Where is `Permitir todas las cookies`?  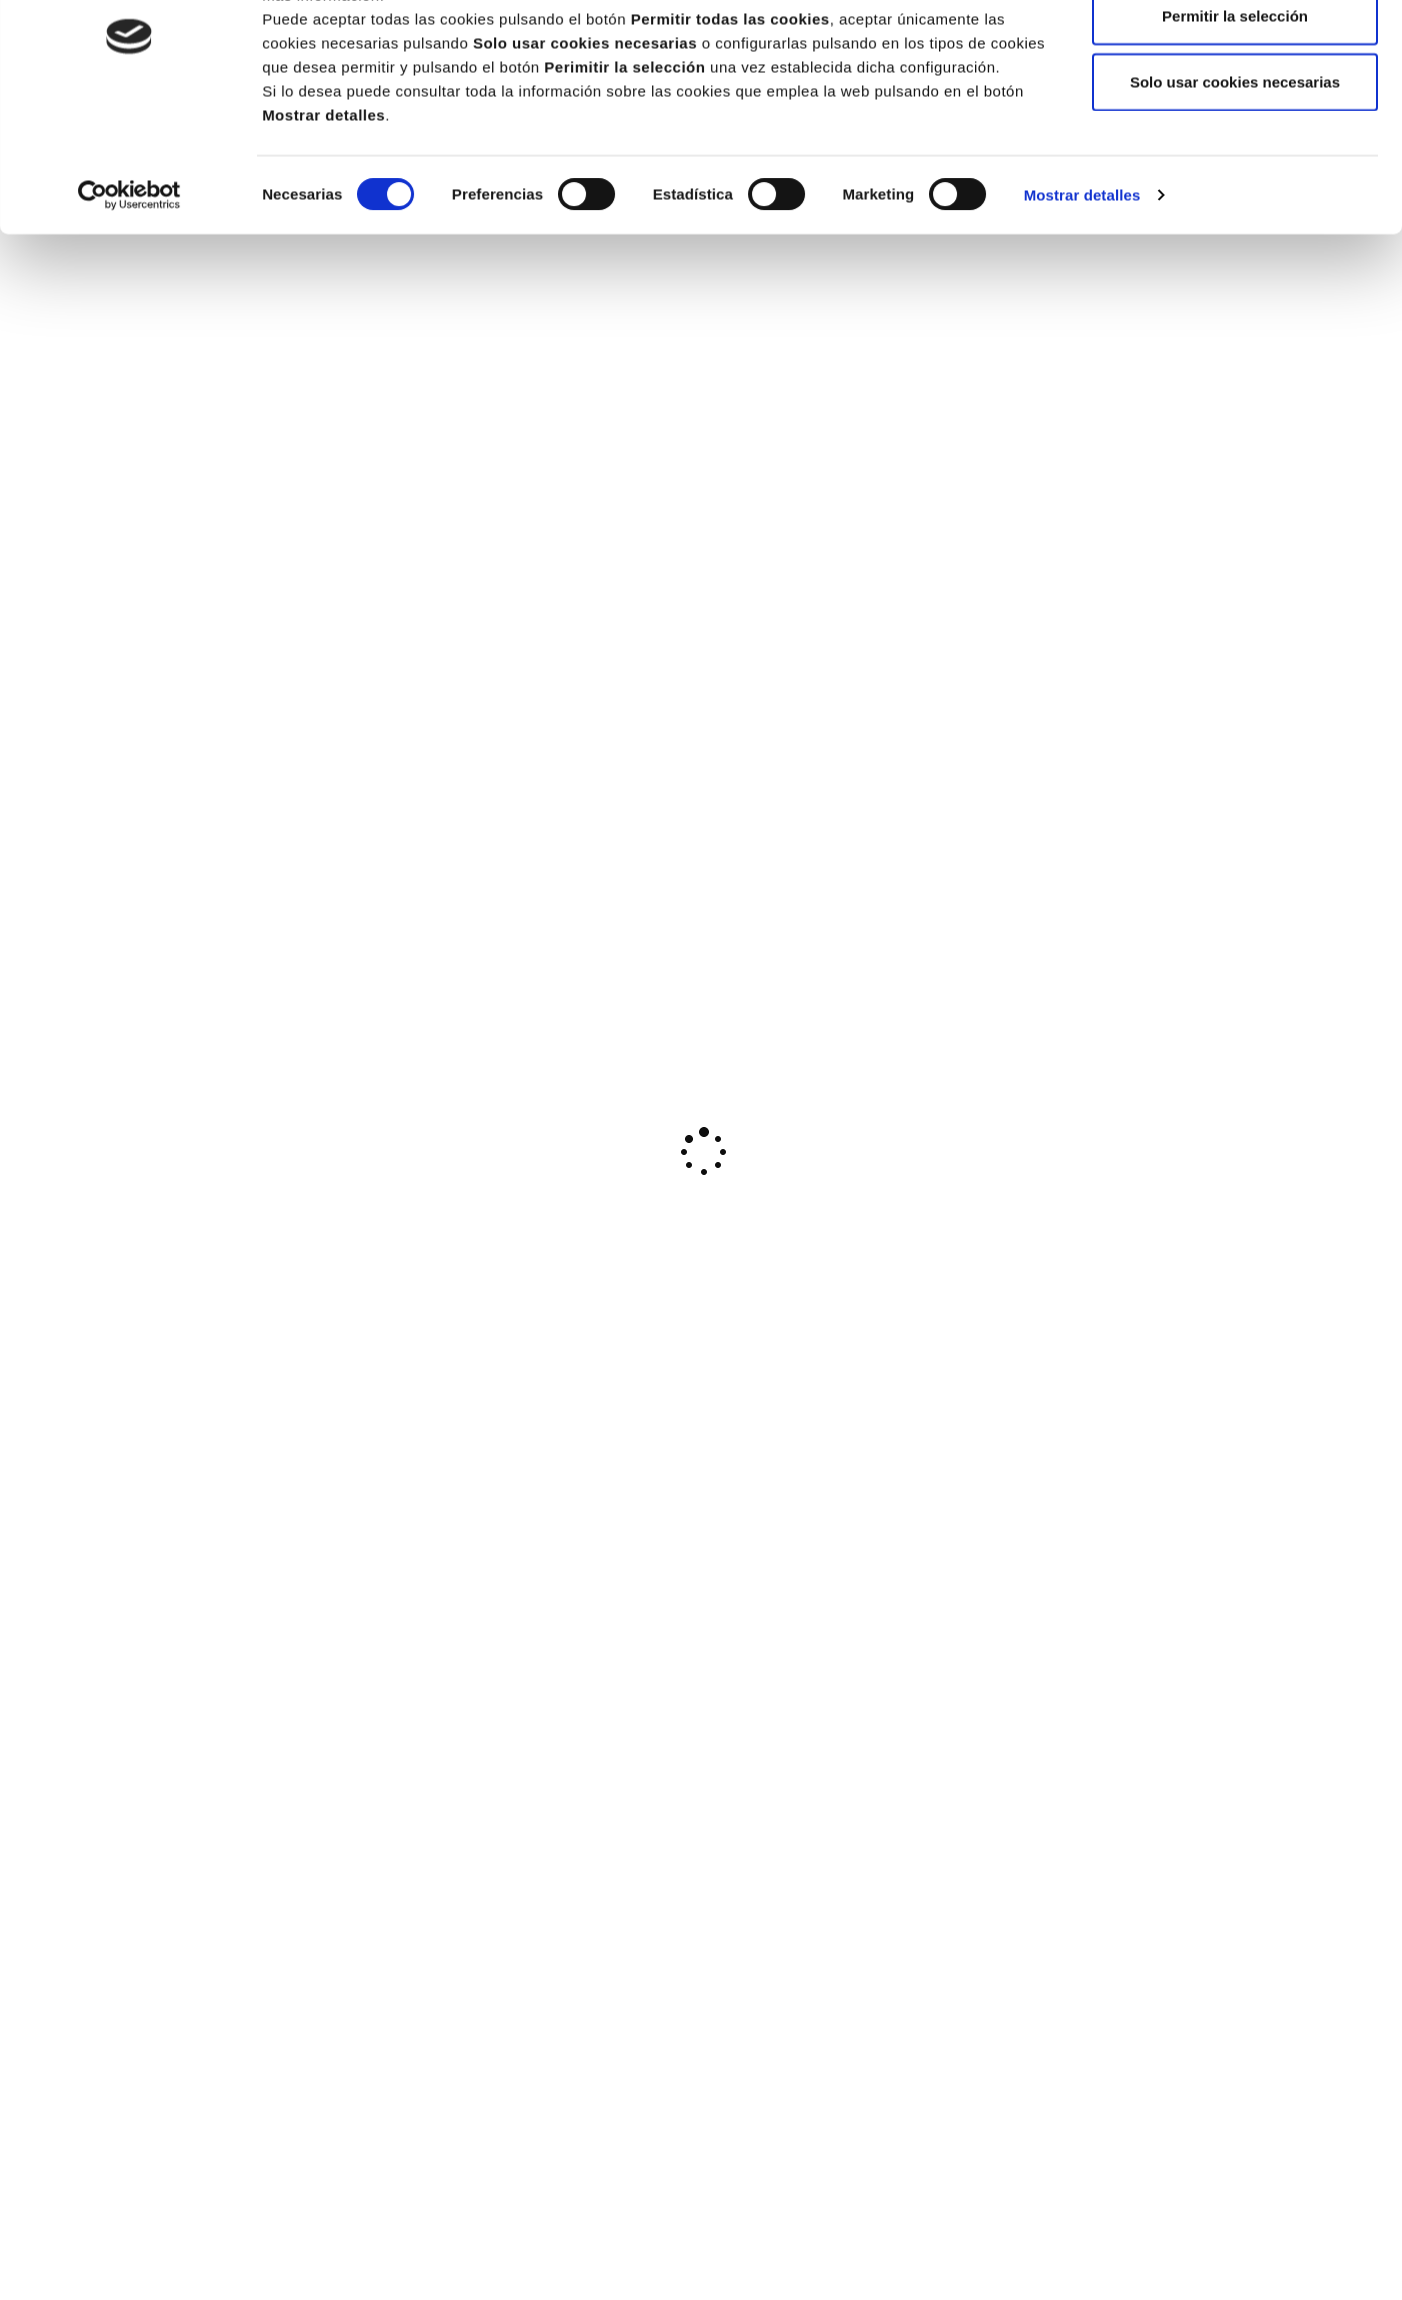
Permitir todas las cookies is located at coordinates (1235, 52).